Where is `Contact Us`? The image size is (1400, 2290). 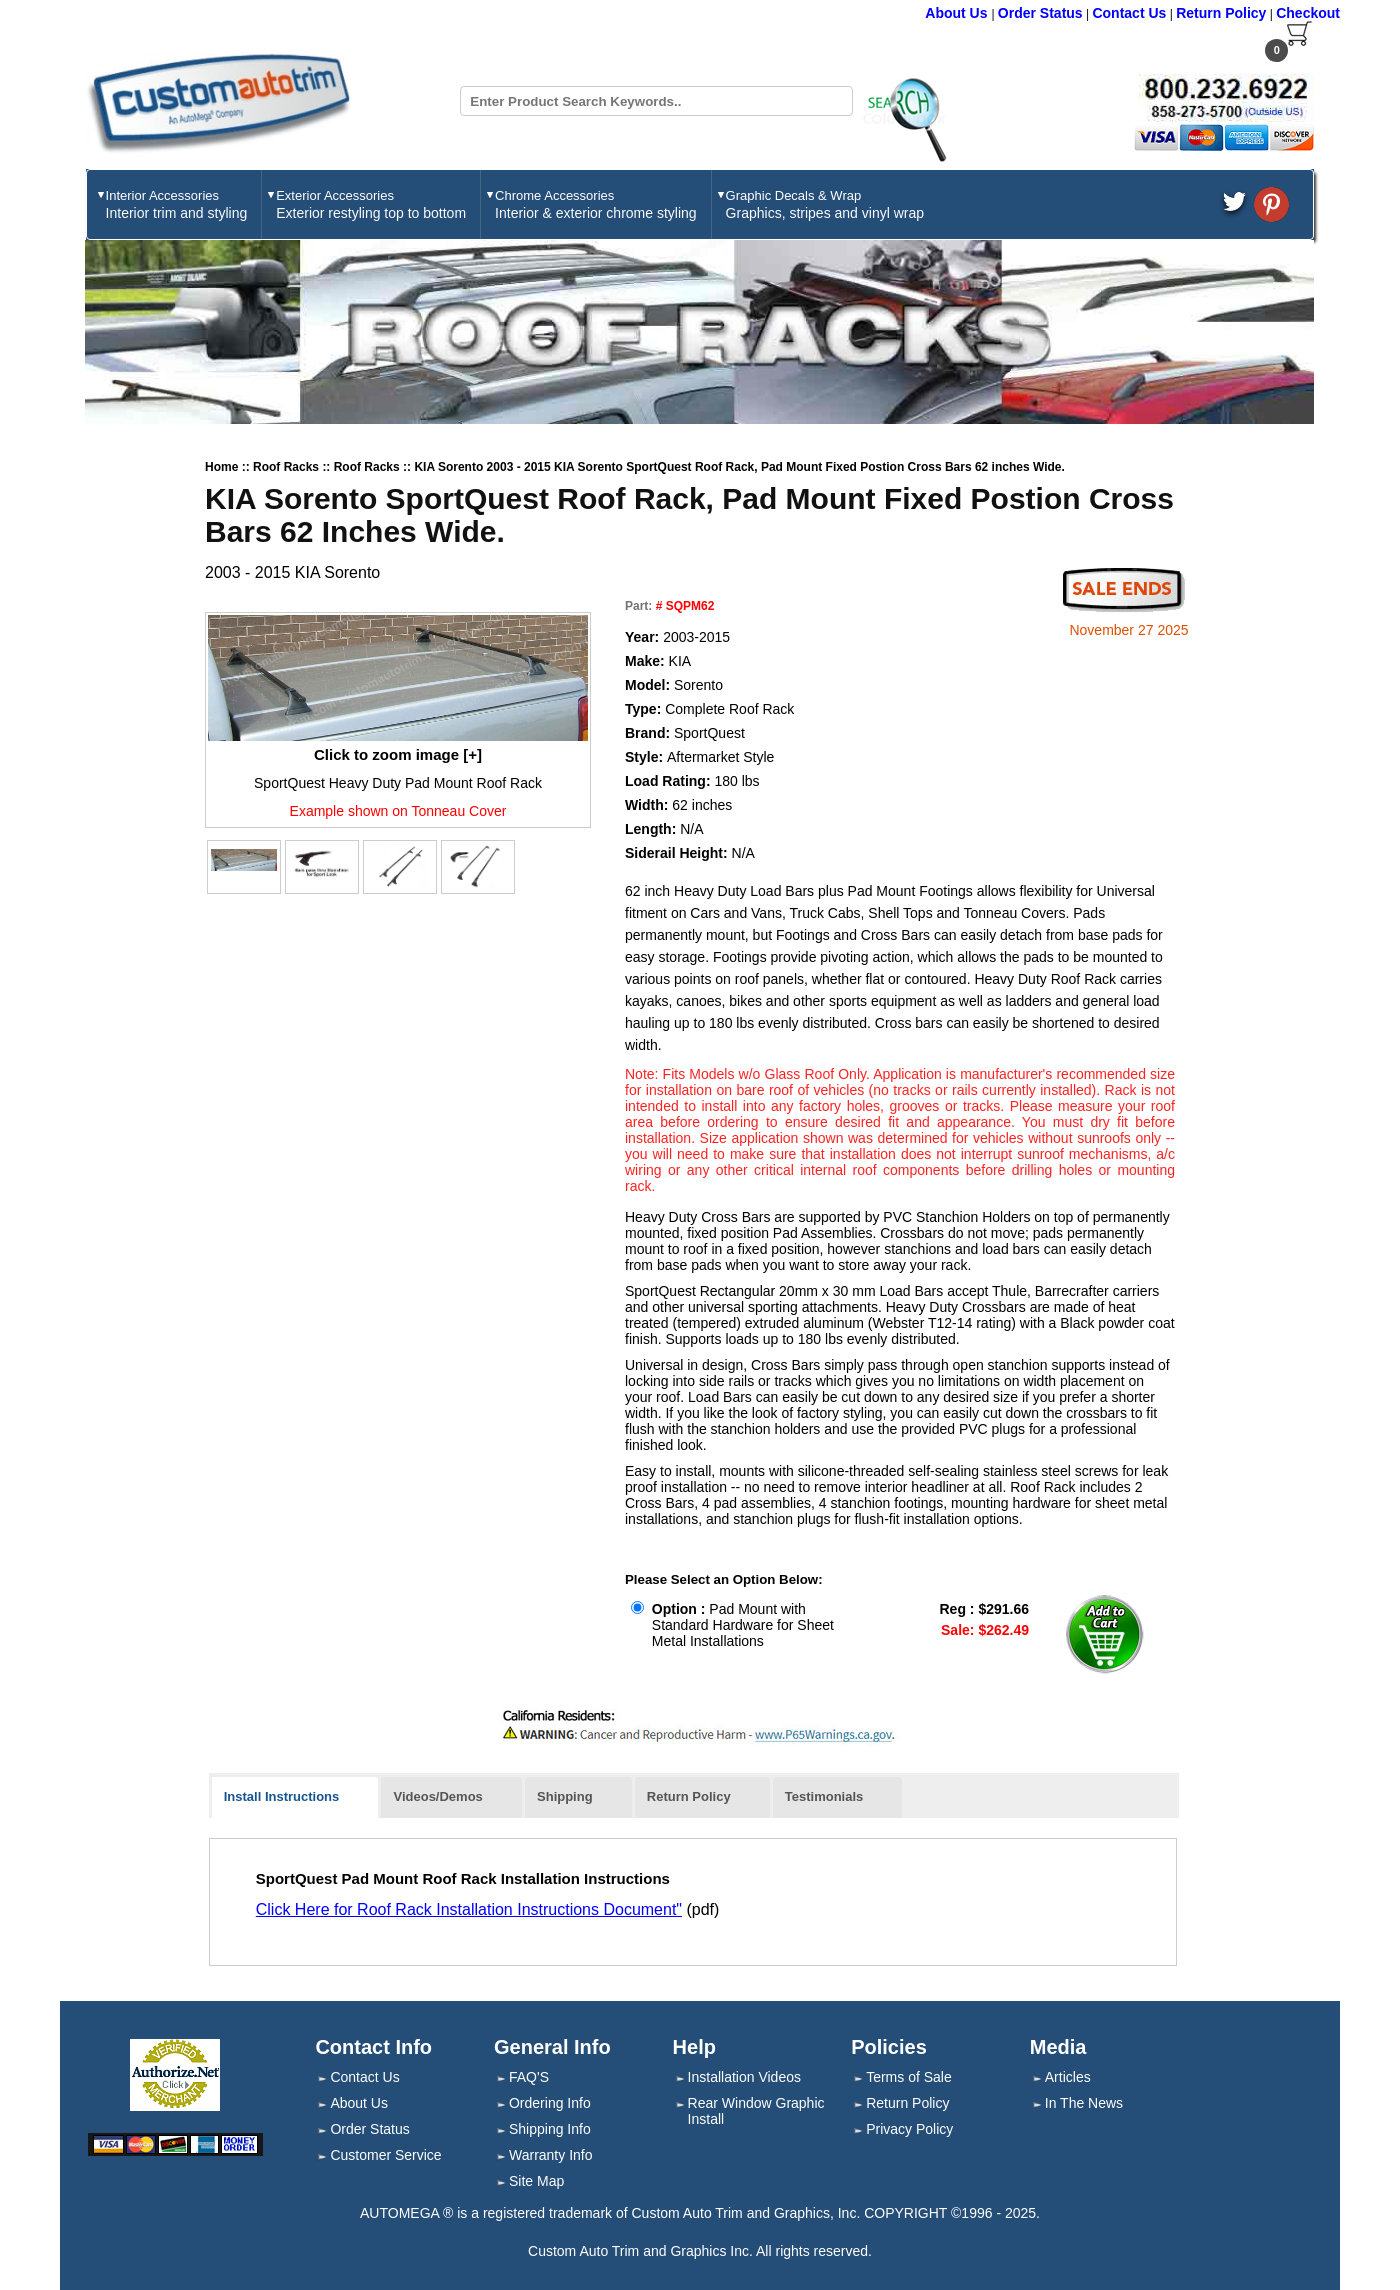
Contact Us is located at coordinates (1129, 13).